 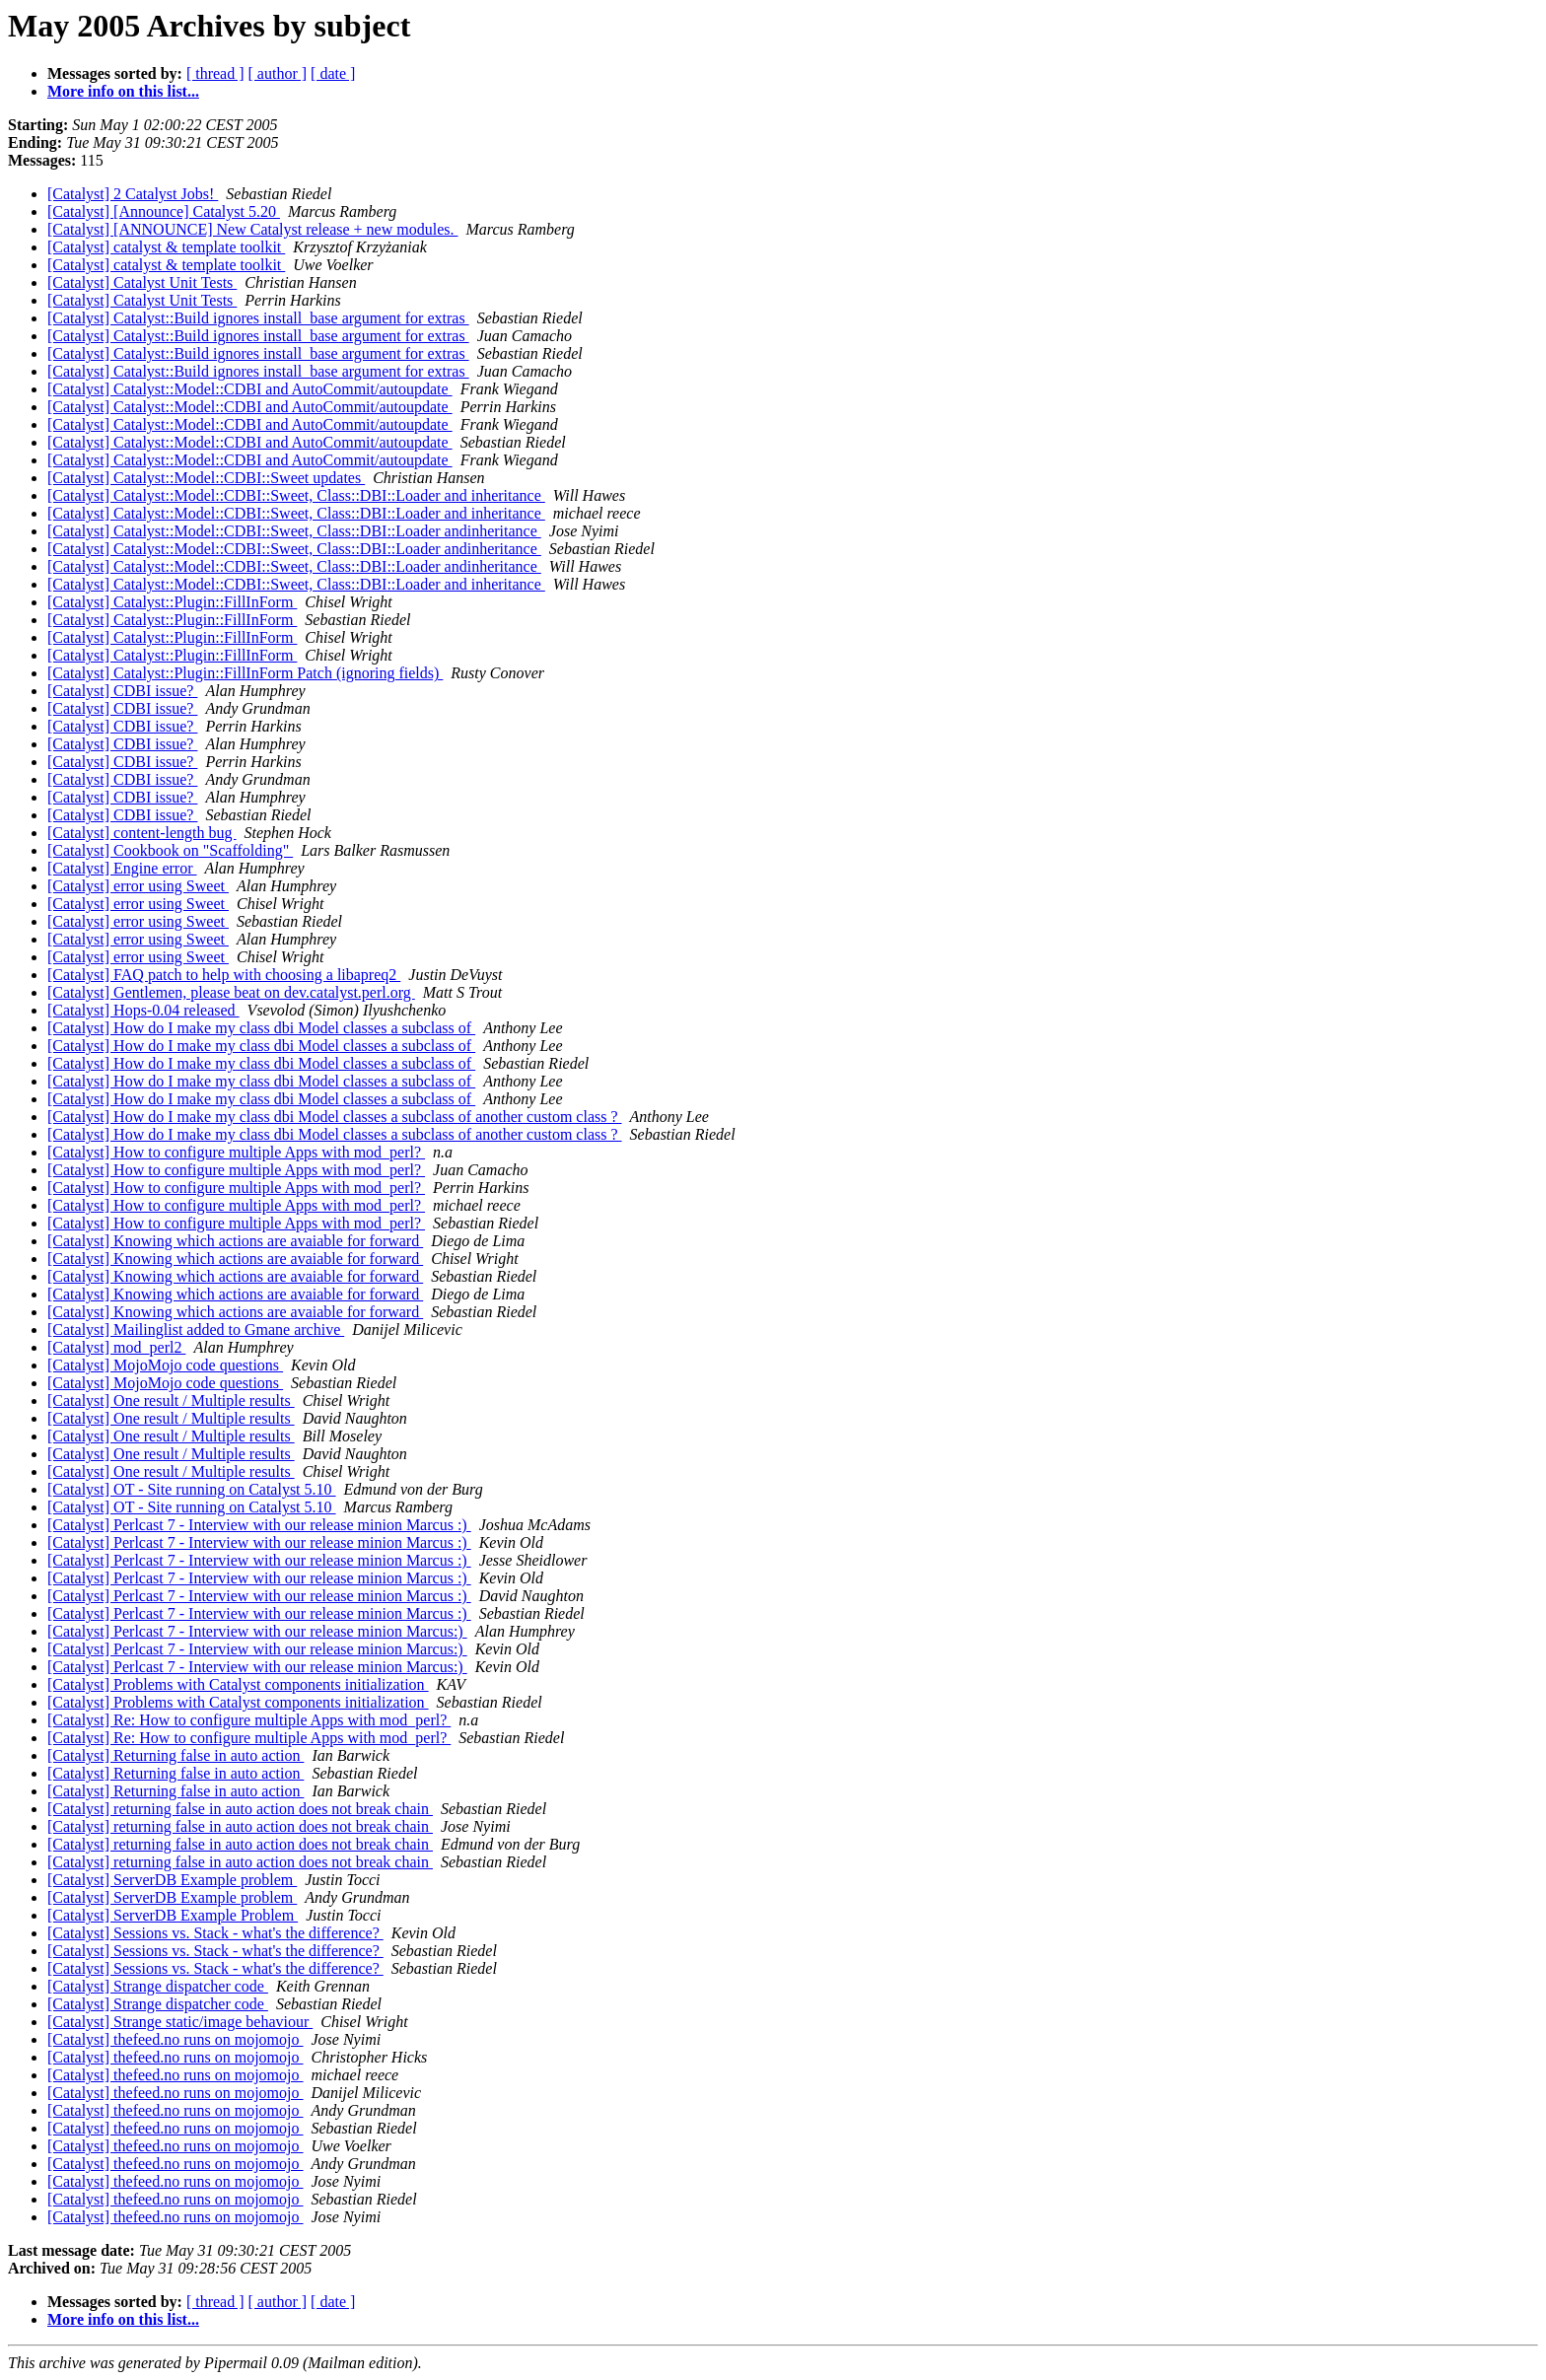 What do you see at coordinates (258, 318) in the screenshot?
I see `[Catalyst] Catalyst::Build ignores install_base argument for extras` at bounding box center [258, 318].